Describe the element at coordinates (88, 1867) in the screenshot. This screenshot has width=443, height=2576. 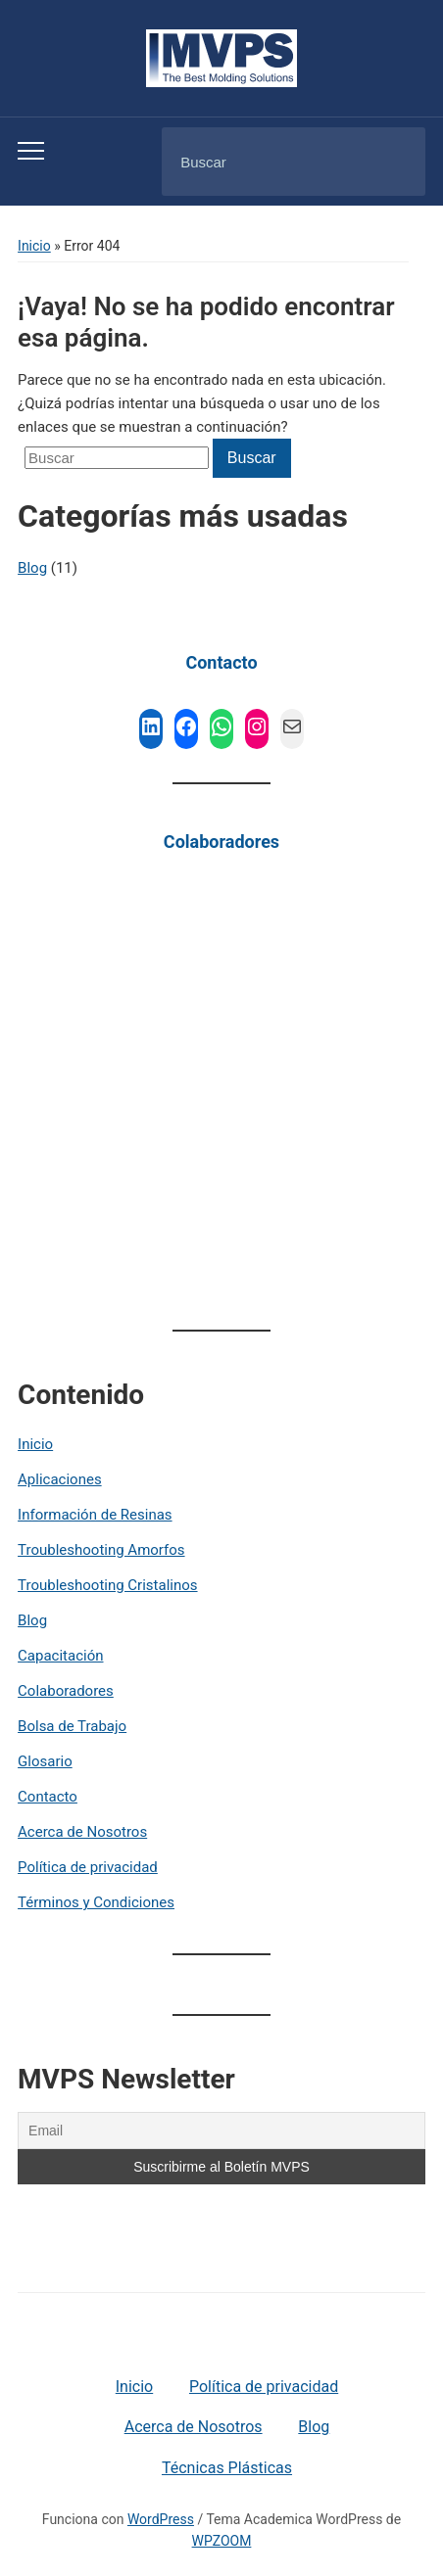
I see `Política de privacidad` at that location.